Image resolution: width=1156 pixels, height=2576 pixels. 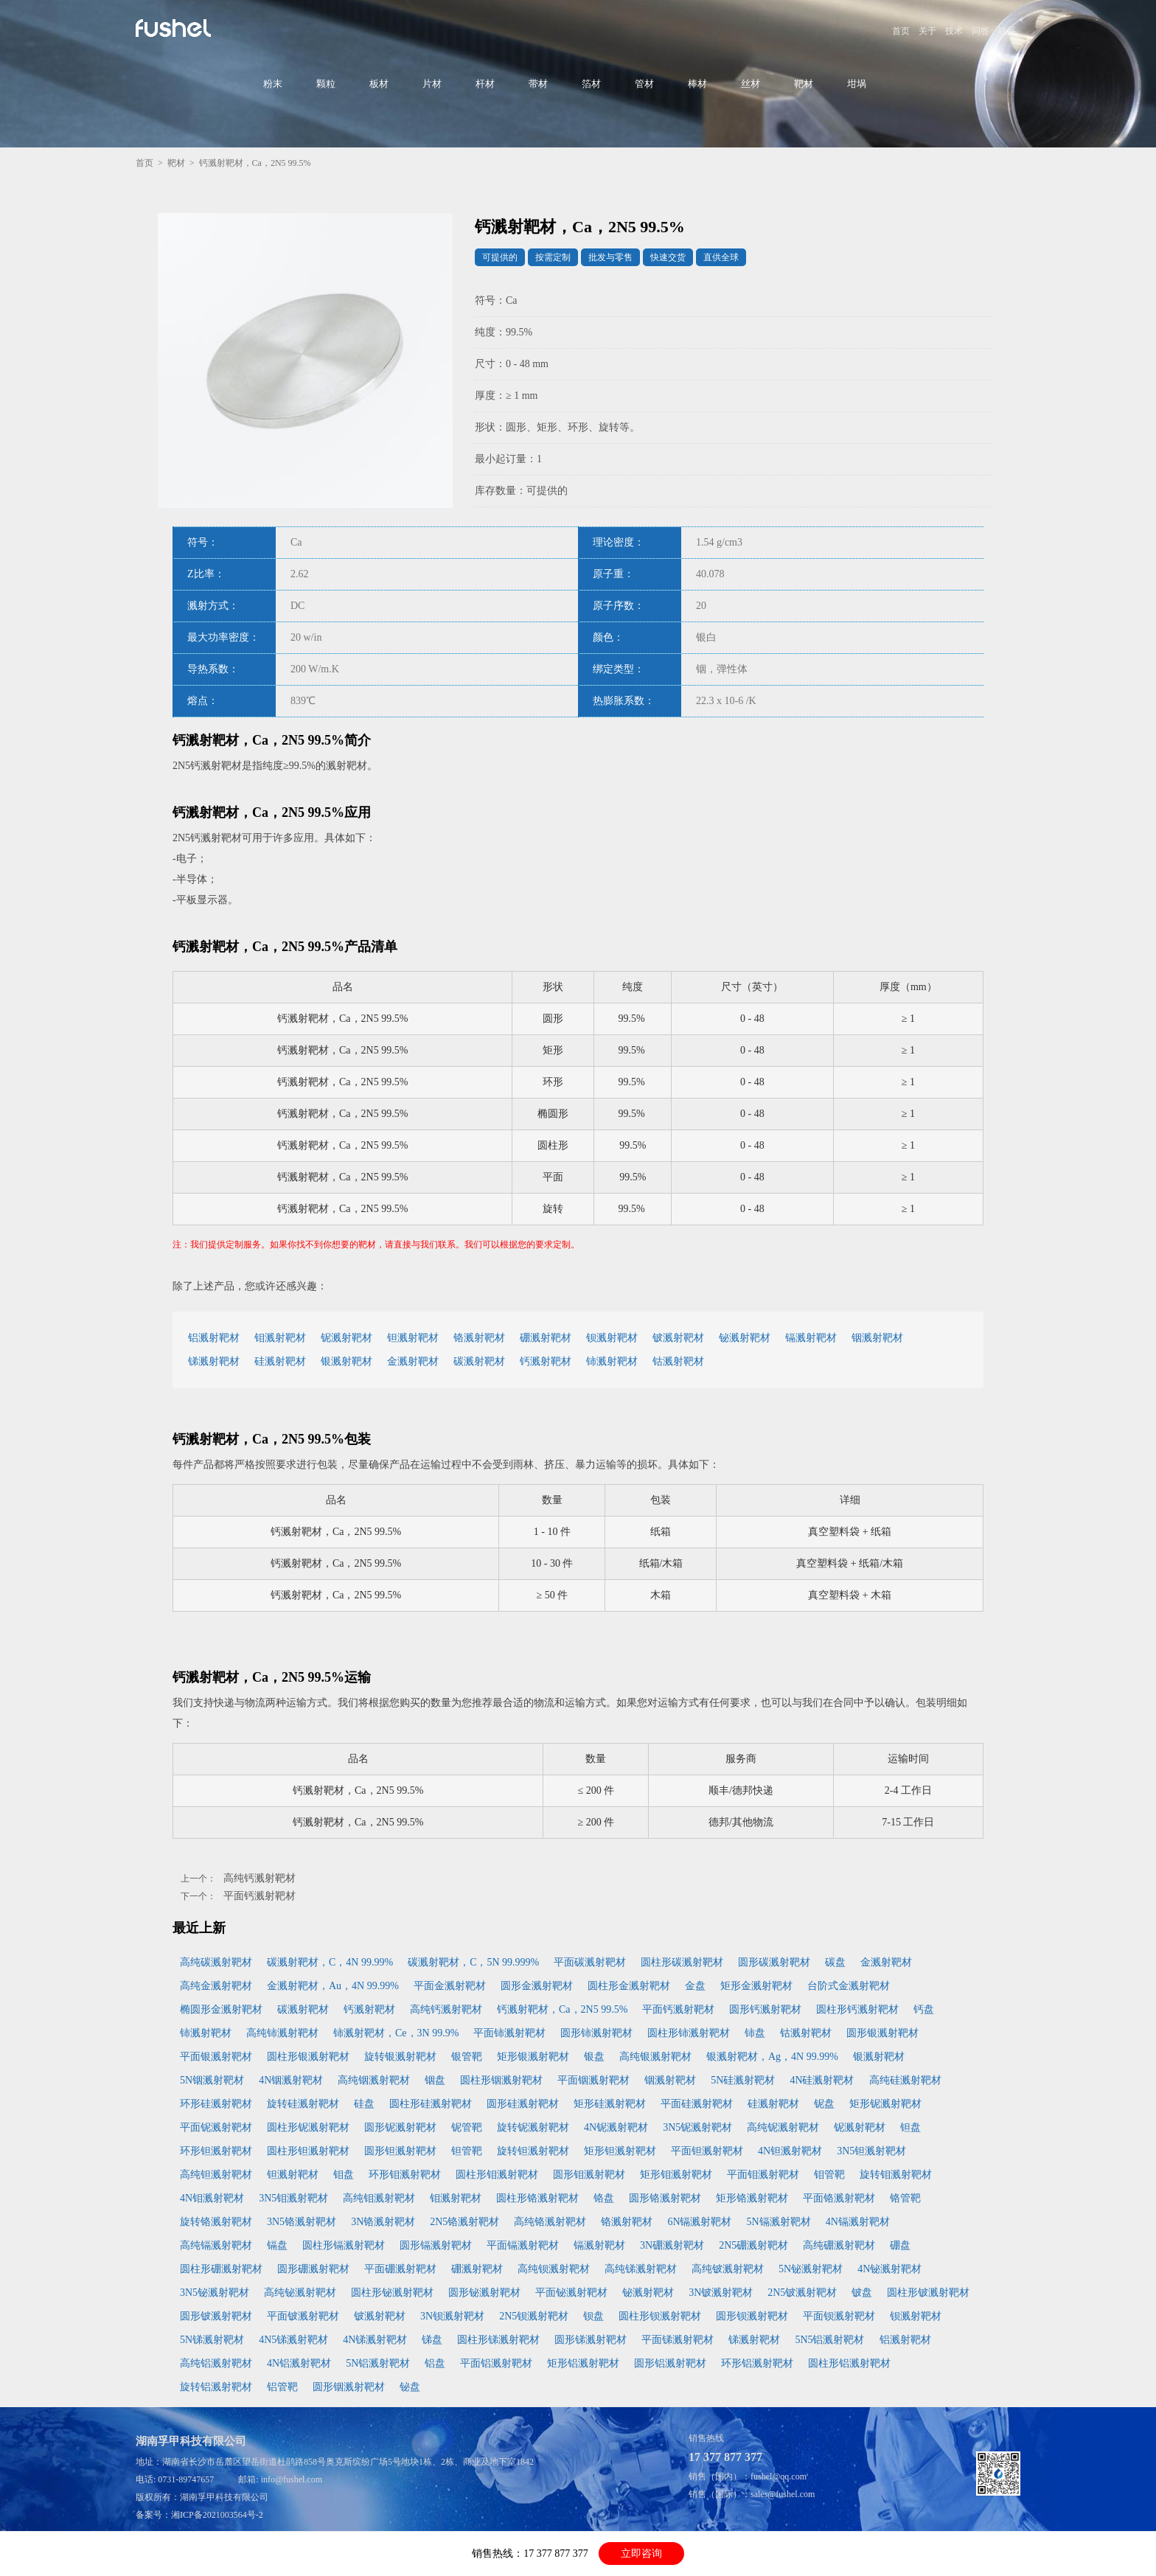 What do you see at coordinates (497, 2174) in the screenshot?
I see `圆柱形钼溅射靶材` at bounding box center [497, 2174].